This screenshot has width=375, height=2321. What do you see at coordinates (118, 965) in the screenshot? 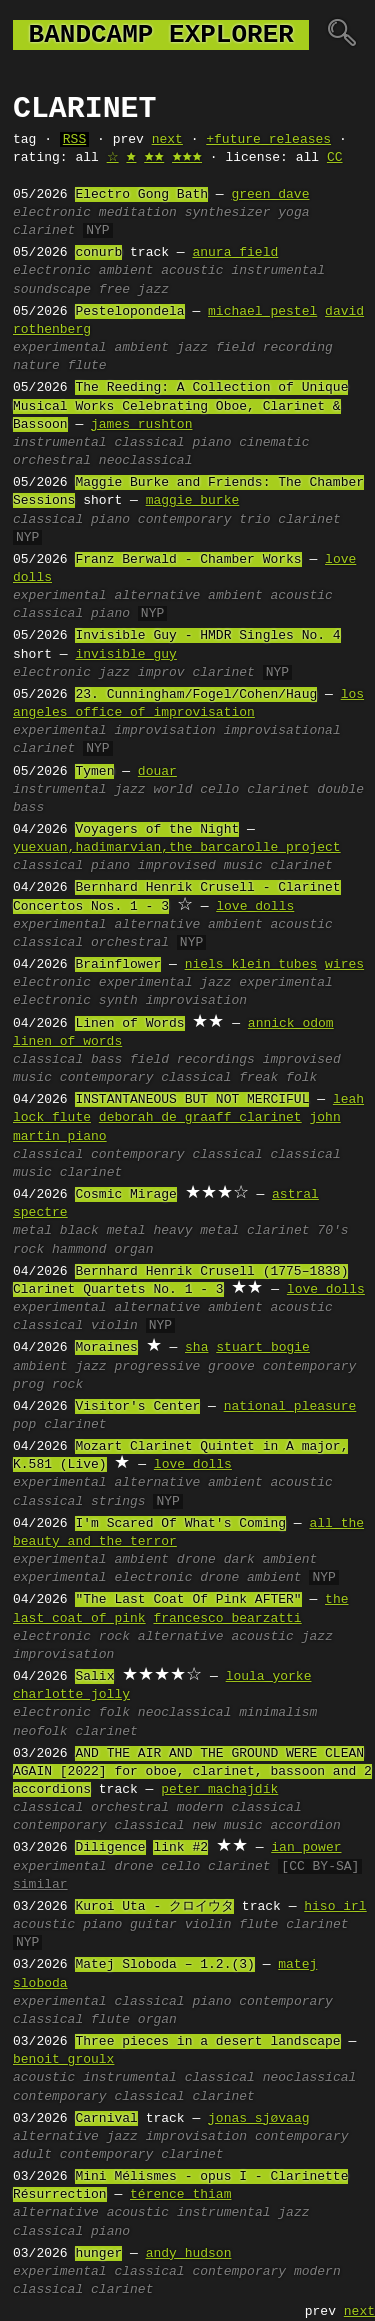
I see `Brainflower` at bounding box center [118, 965].